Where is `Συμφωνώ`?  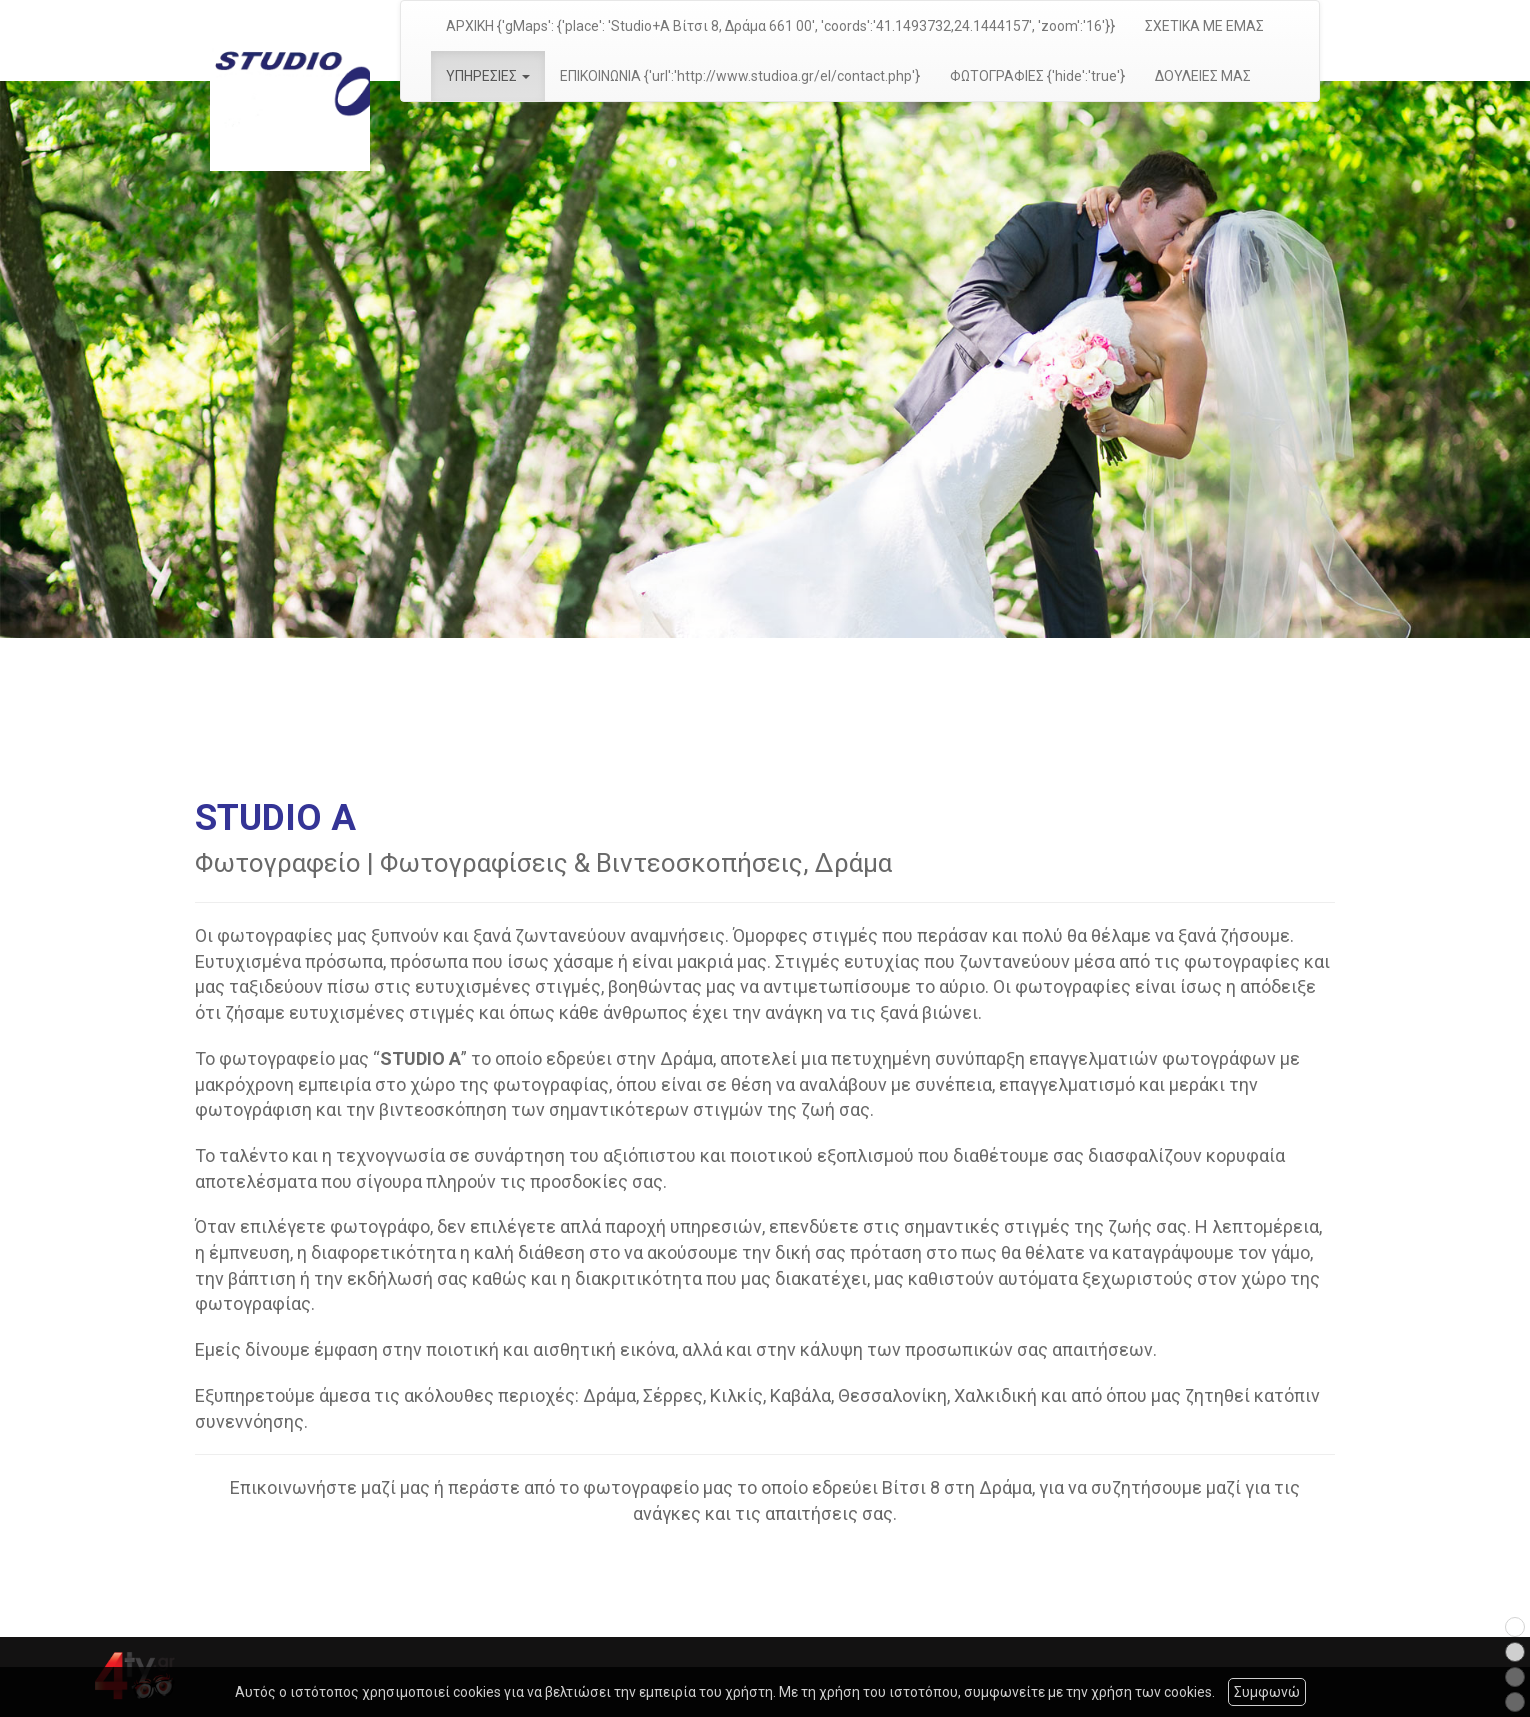
Συμφωνώ is located at coordinates (1267, 1692).